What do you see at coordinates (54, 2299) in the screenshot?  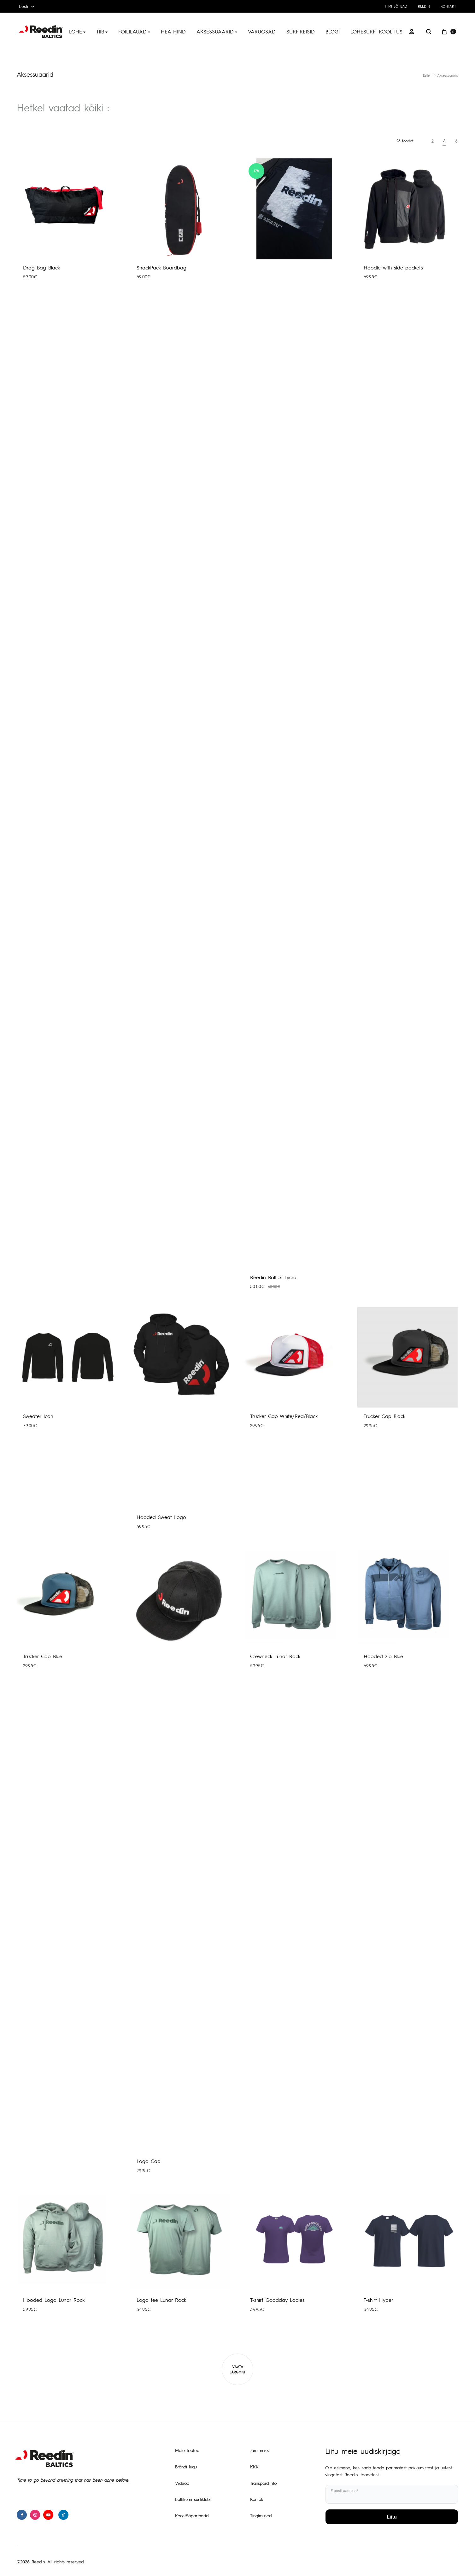 I see `Hooded Logo Lunar Rock` at bounding box center [54, 2299].